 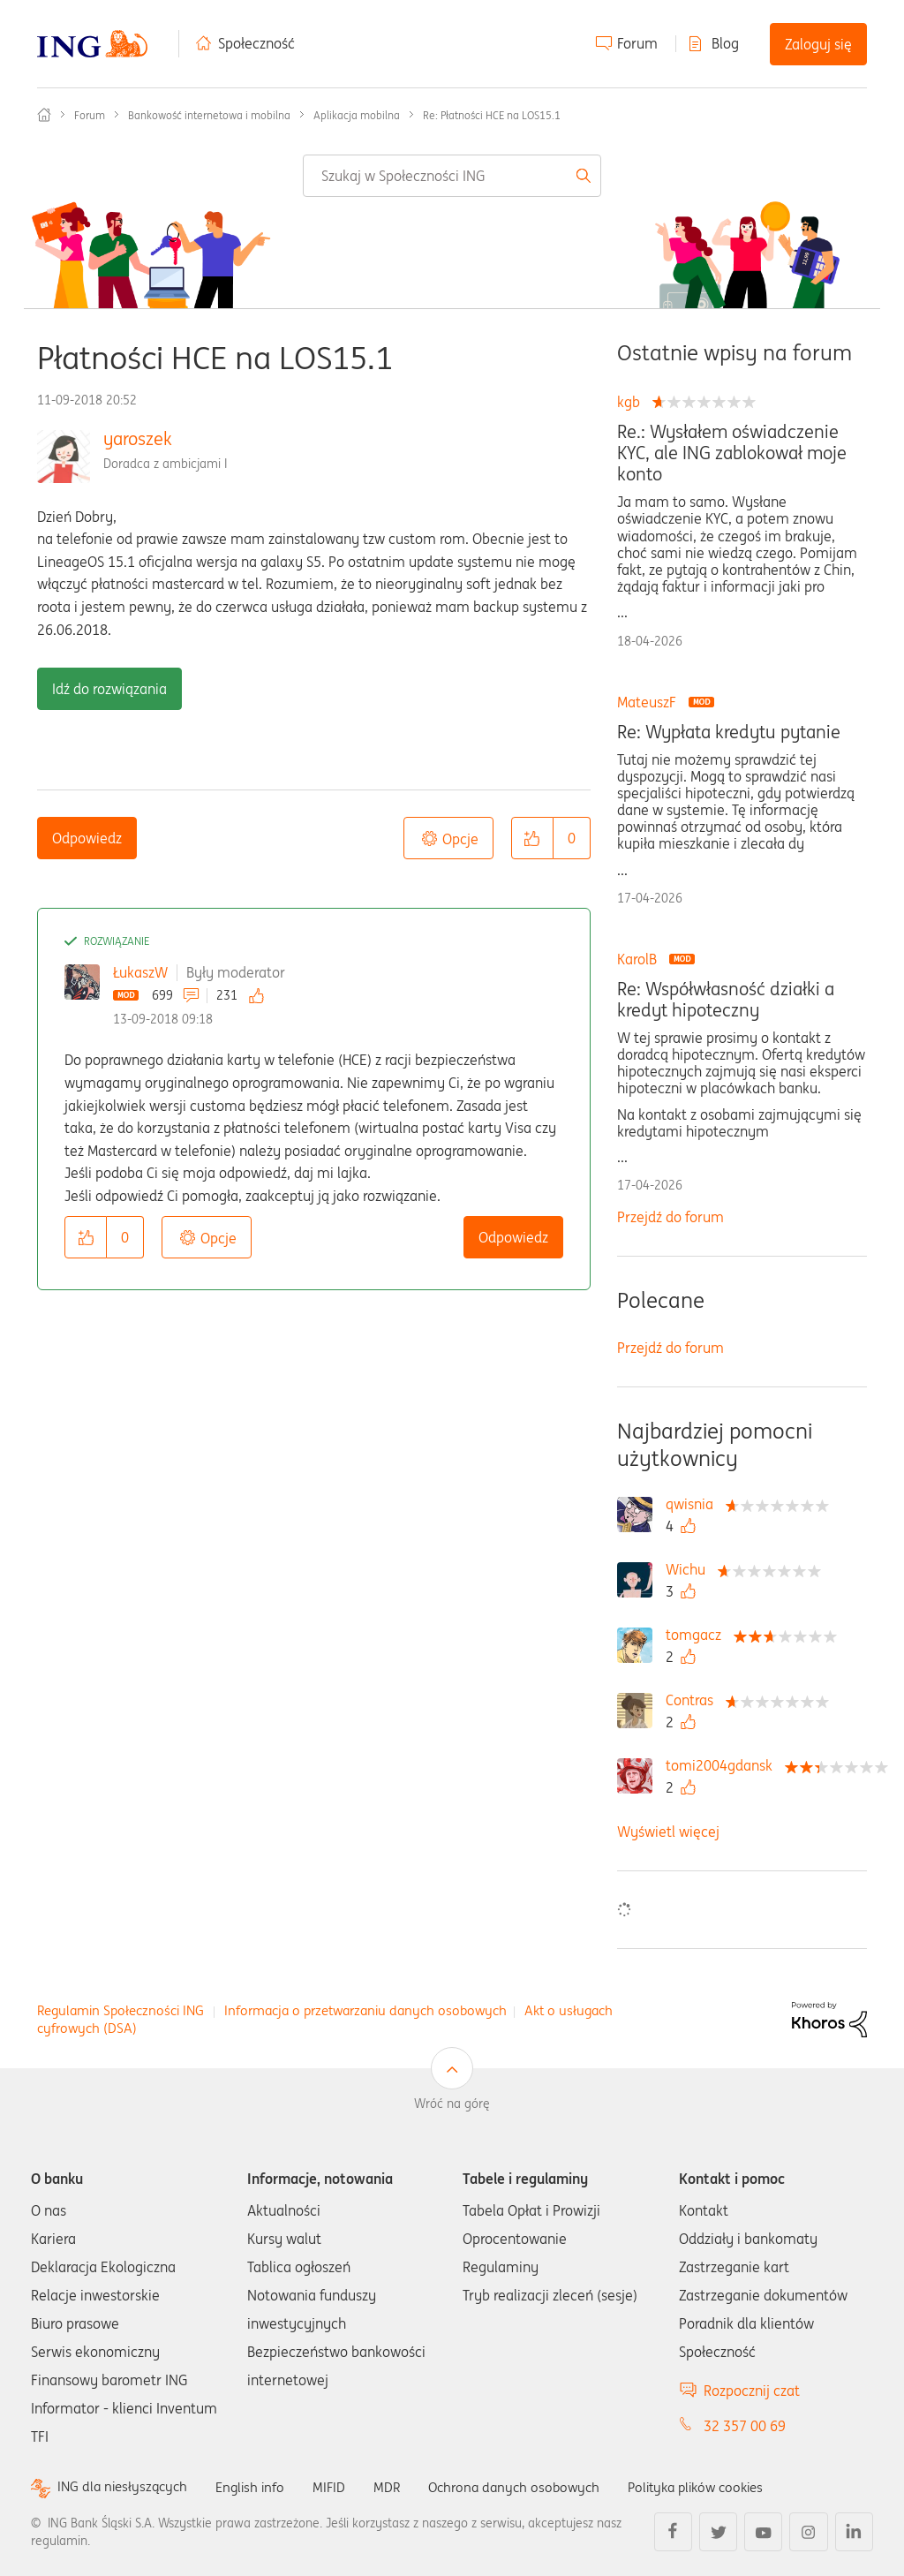 I want to click on Opcje [button], so click(x=460, y=839).